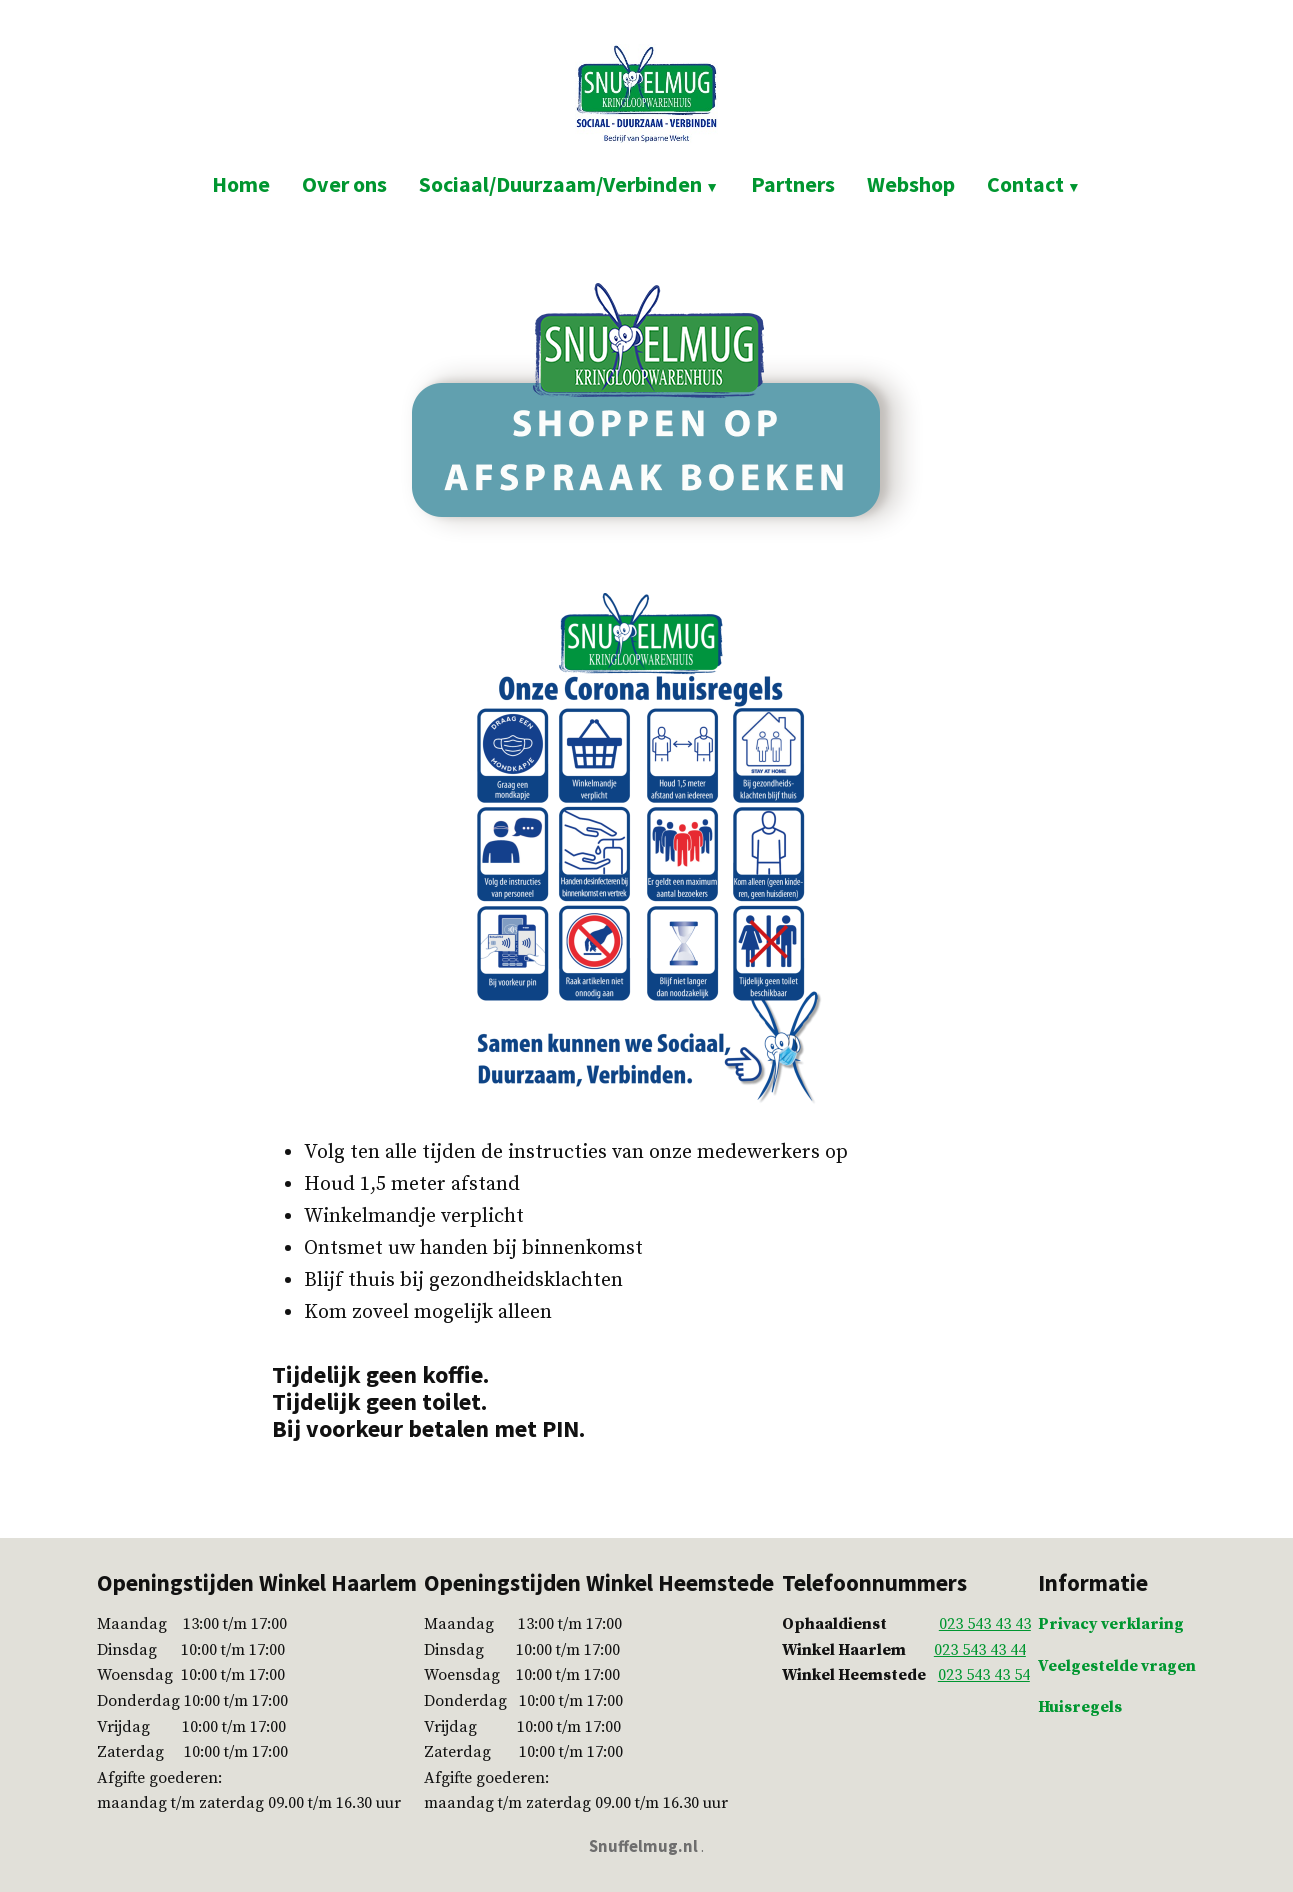 This screenshot has width=1293, height=1892. I want to click on Huisregels, so click(1080, 1707).